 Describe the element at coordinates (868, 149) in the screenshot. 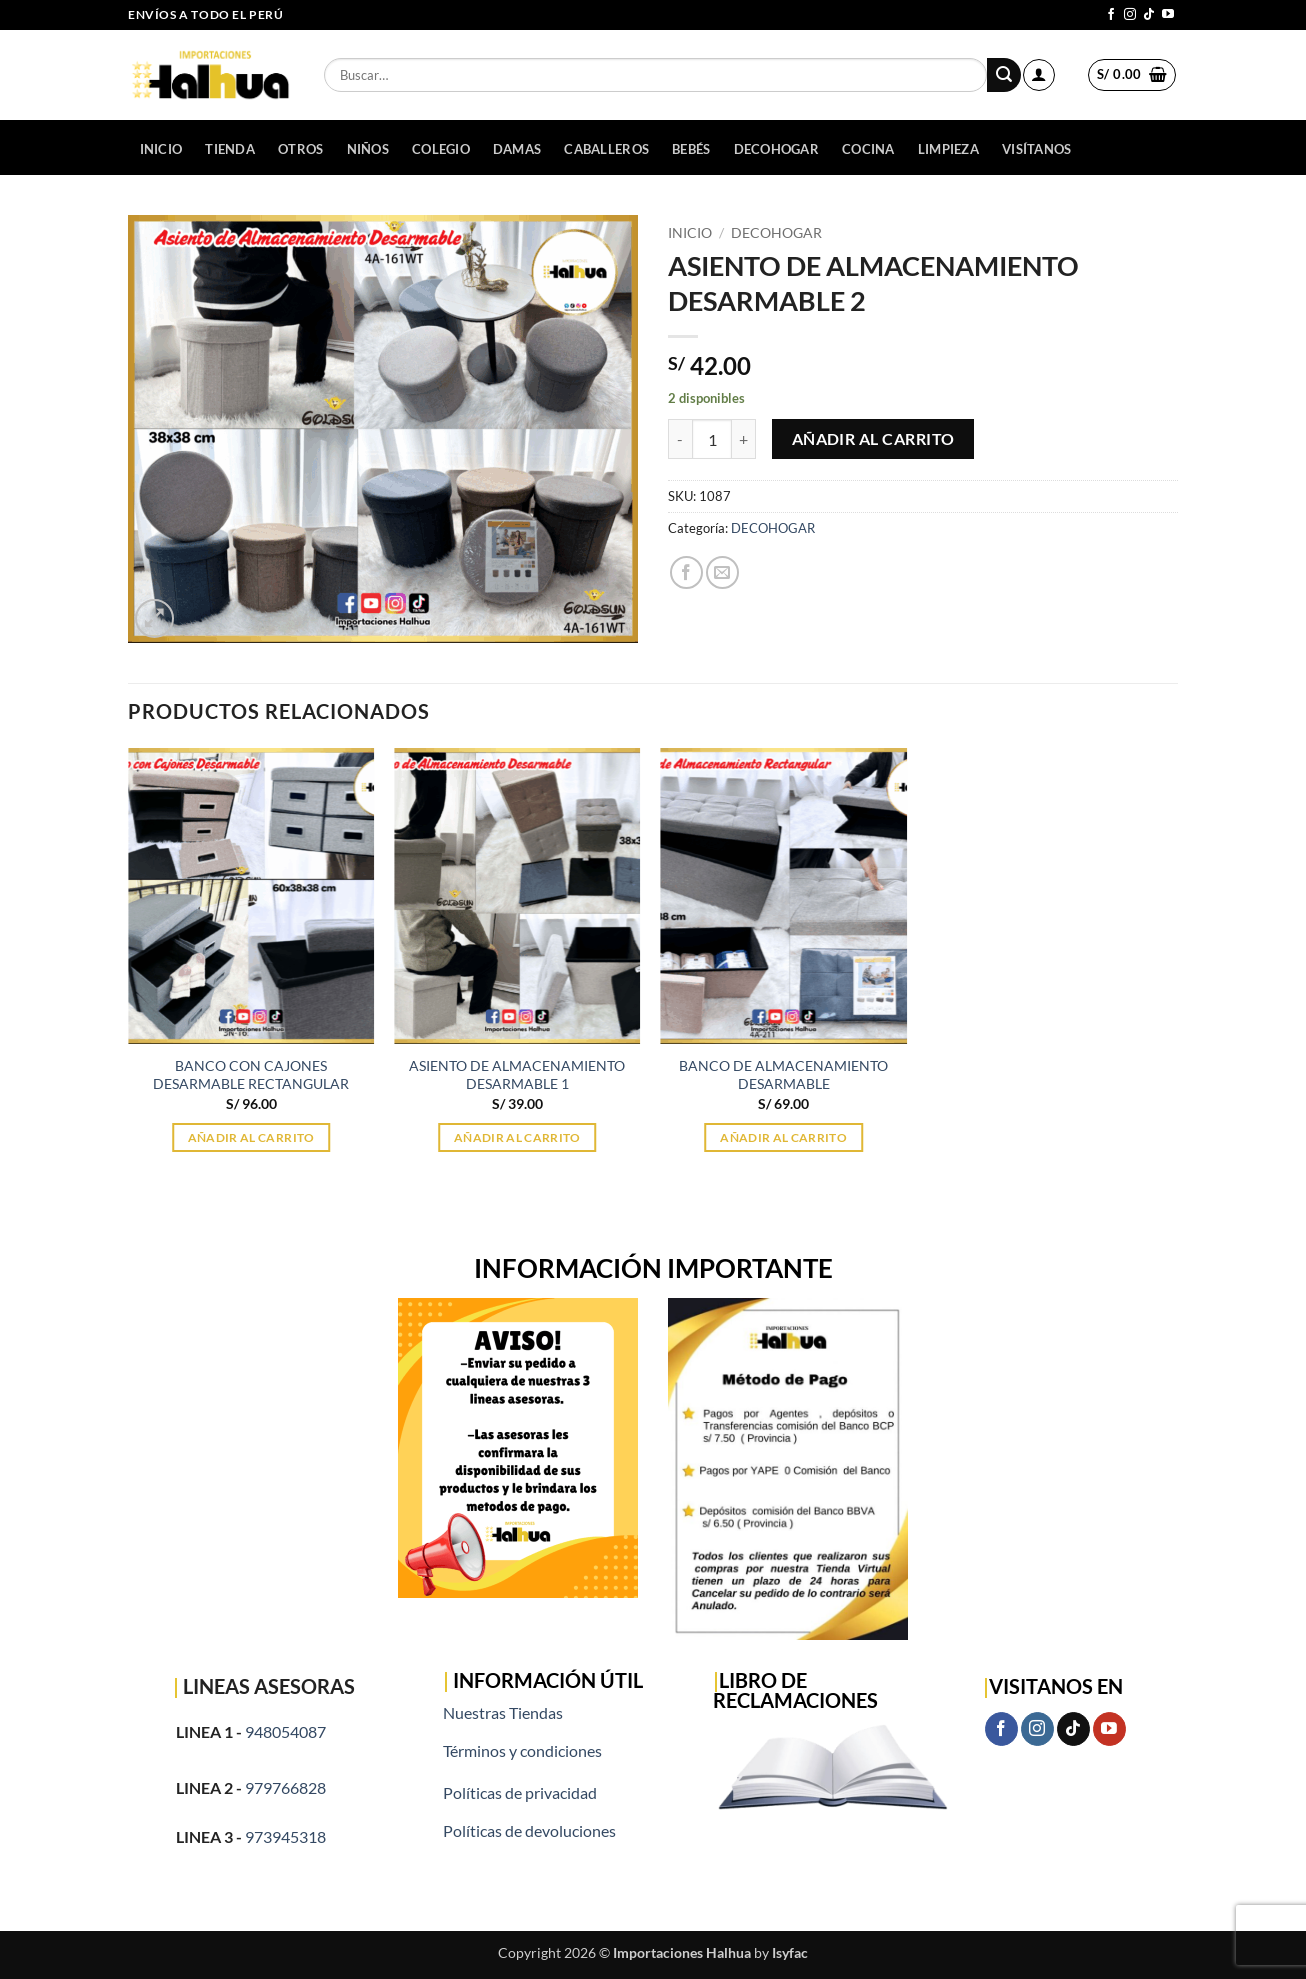

I see `COCINA` at that location.